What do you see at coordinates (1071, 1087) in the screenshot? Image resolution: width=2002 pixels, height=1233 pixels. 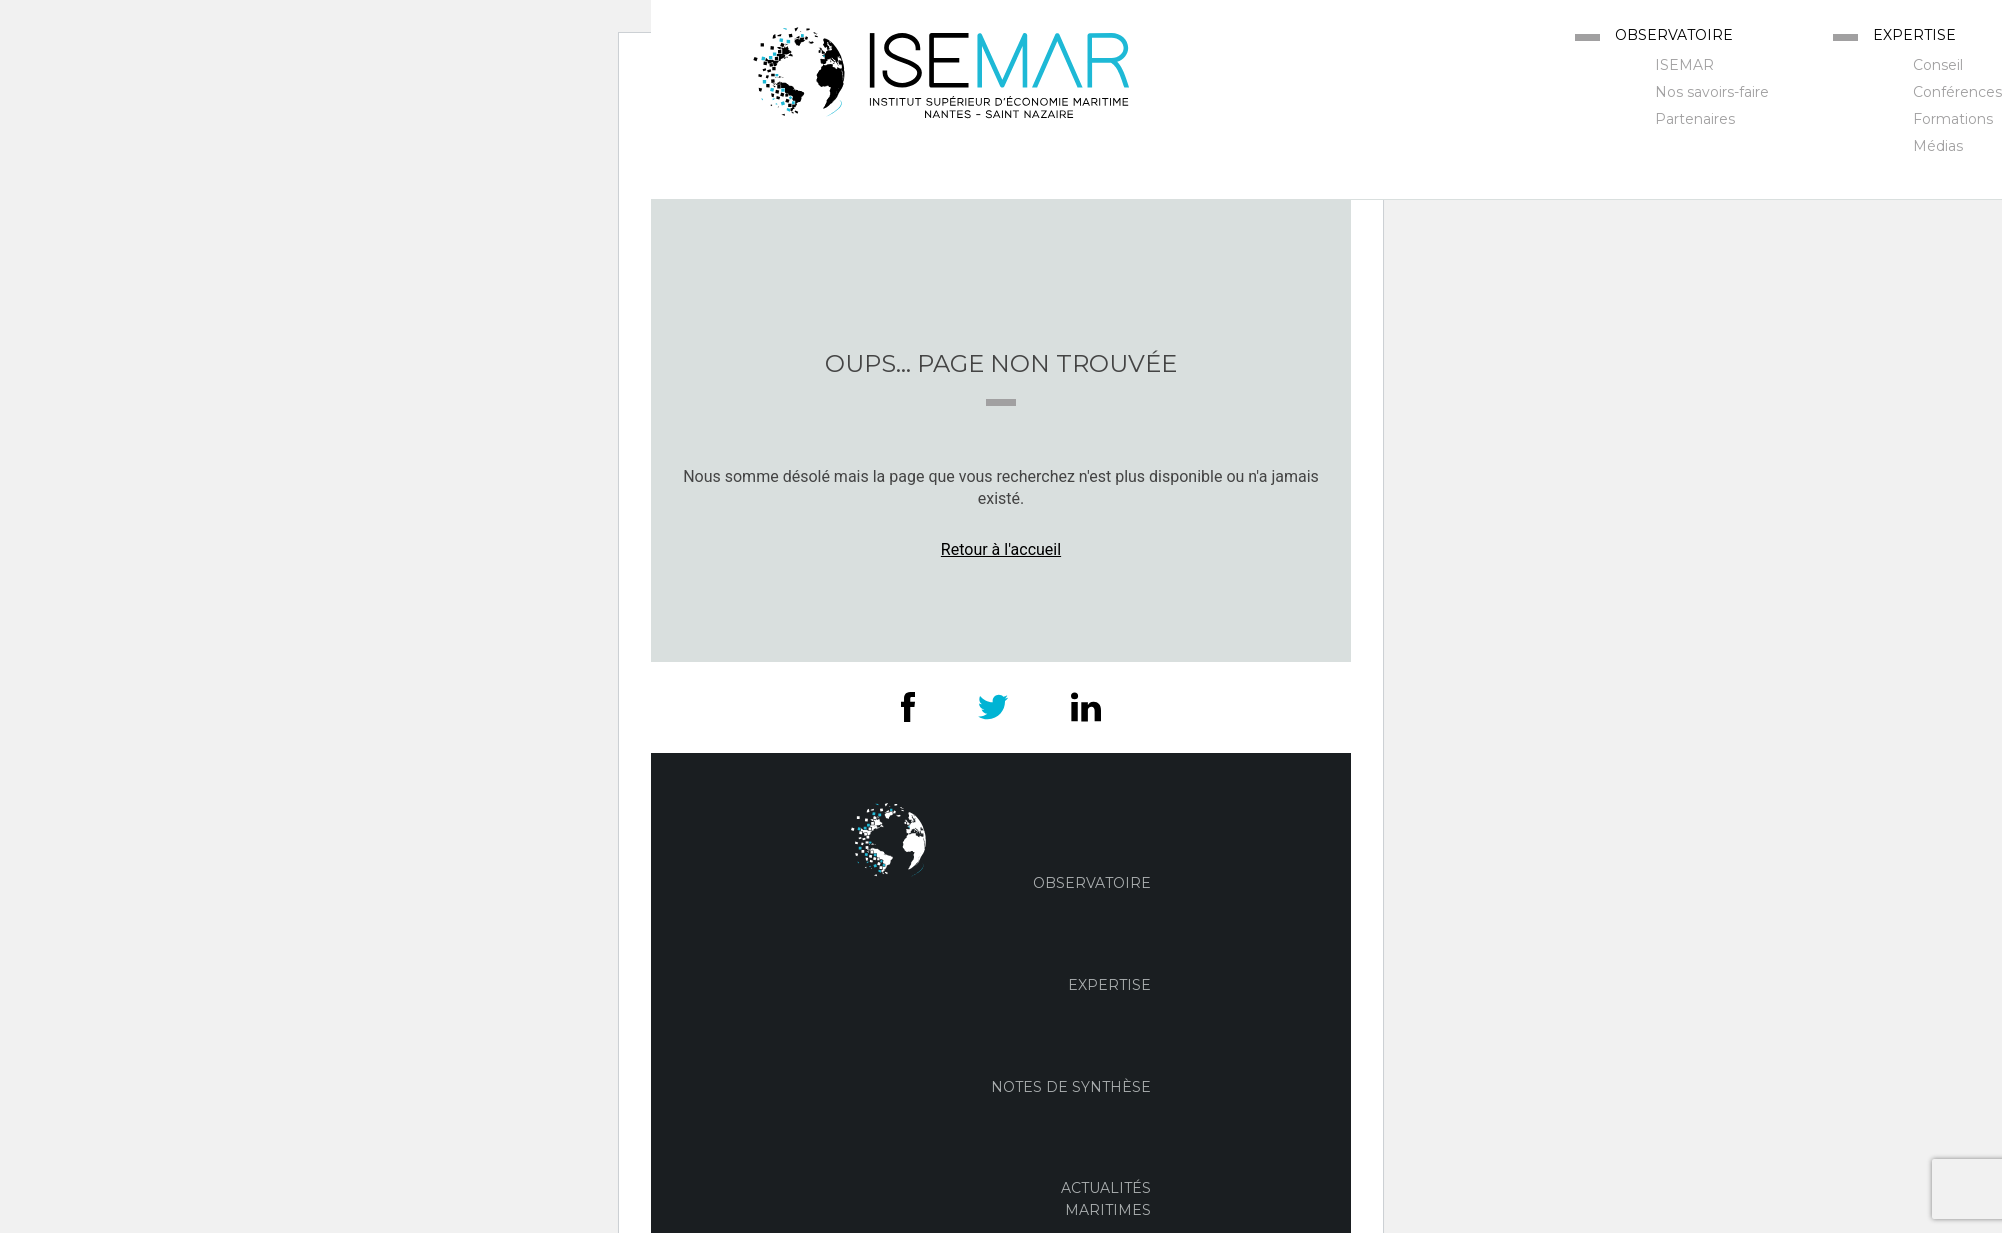 I see `Notes de Synthèse` at bounding box center [1071, 1087].